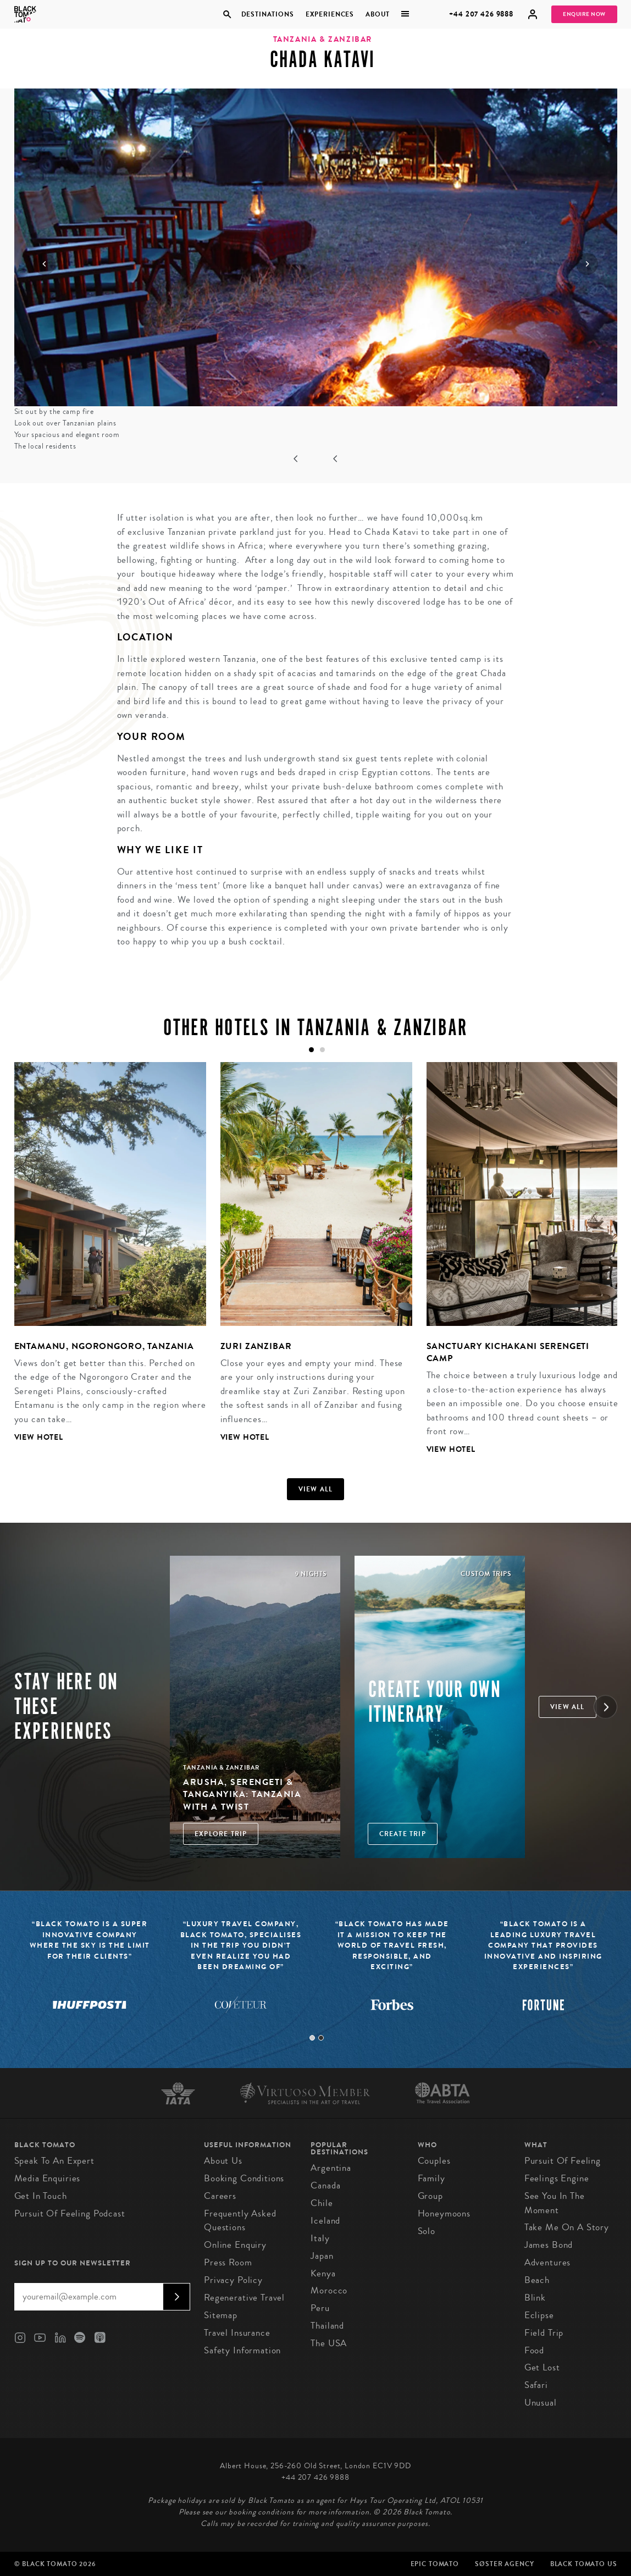 This screenshot has height=2576, width=631. I want to click on Safety Information, so click(242, 2350).